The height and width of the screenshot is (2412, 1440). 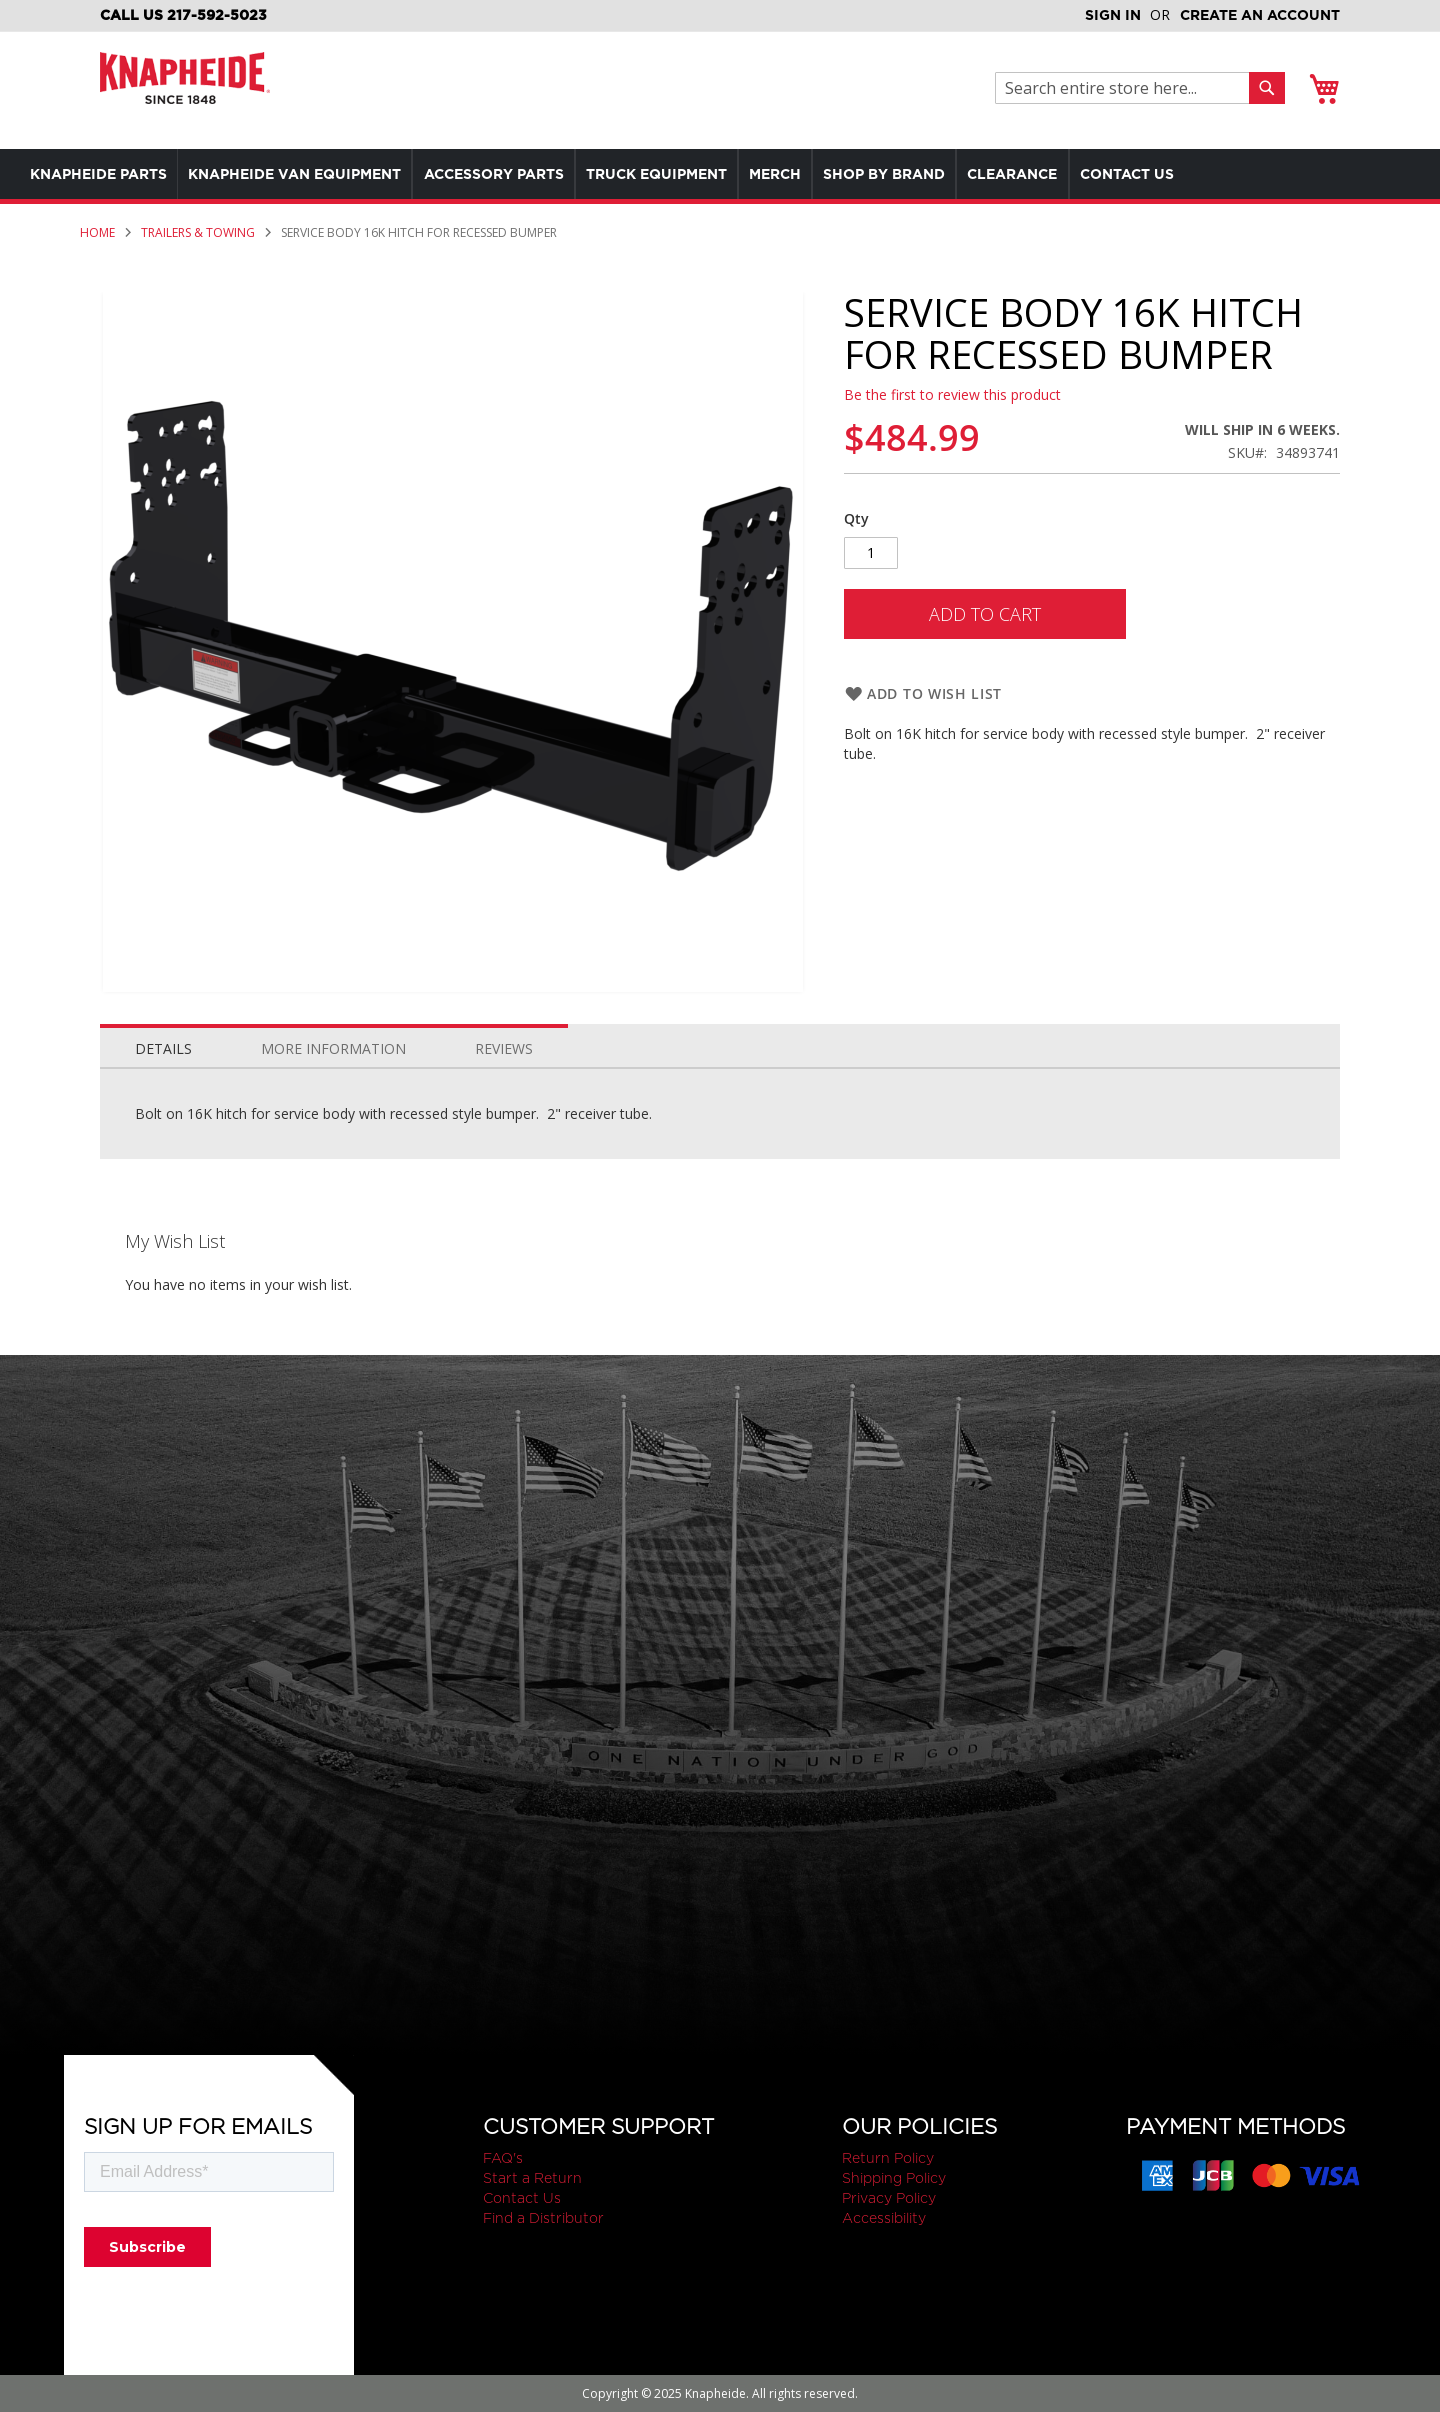 I want to click on [combobox], so click(x=1127, y=88).